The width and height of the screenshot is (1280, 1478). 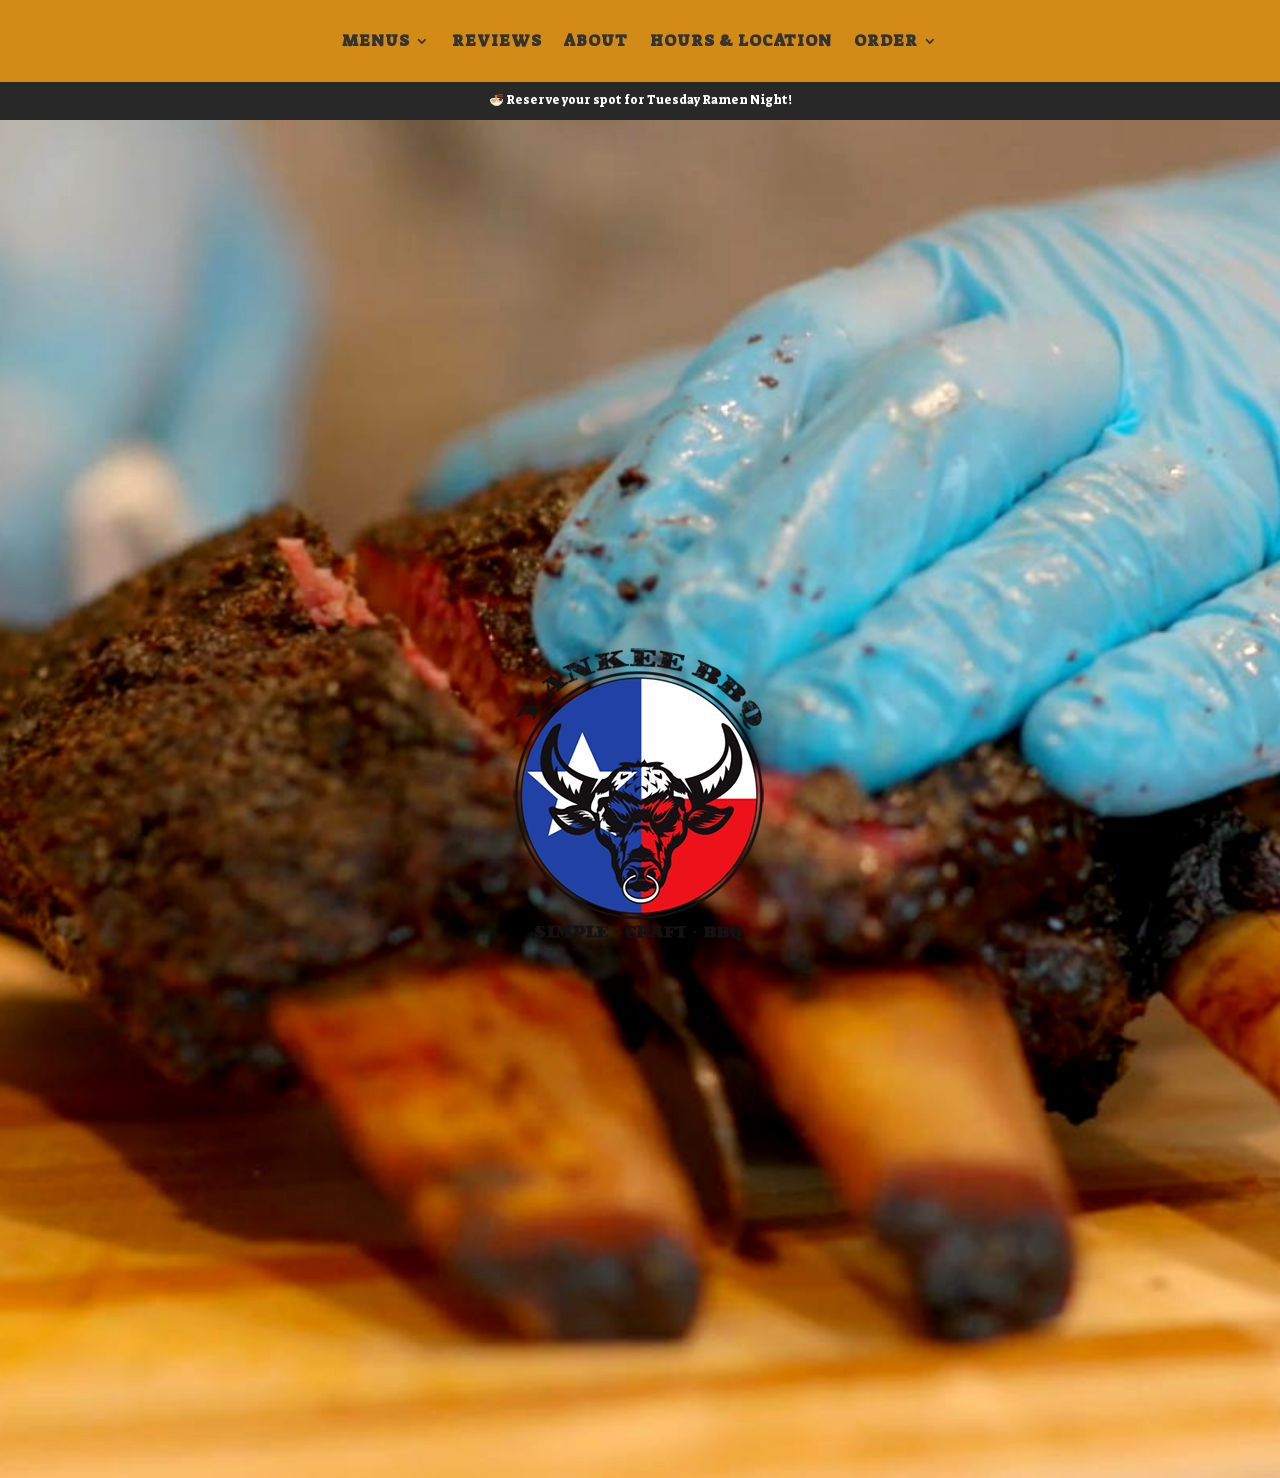 What do you see at coordinates (376, 42) in the screenshot?
I see `Menus` at bounding box center [376, 42].